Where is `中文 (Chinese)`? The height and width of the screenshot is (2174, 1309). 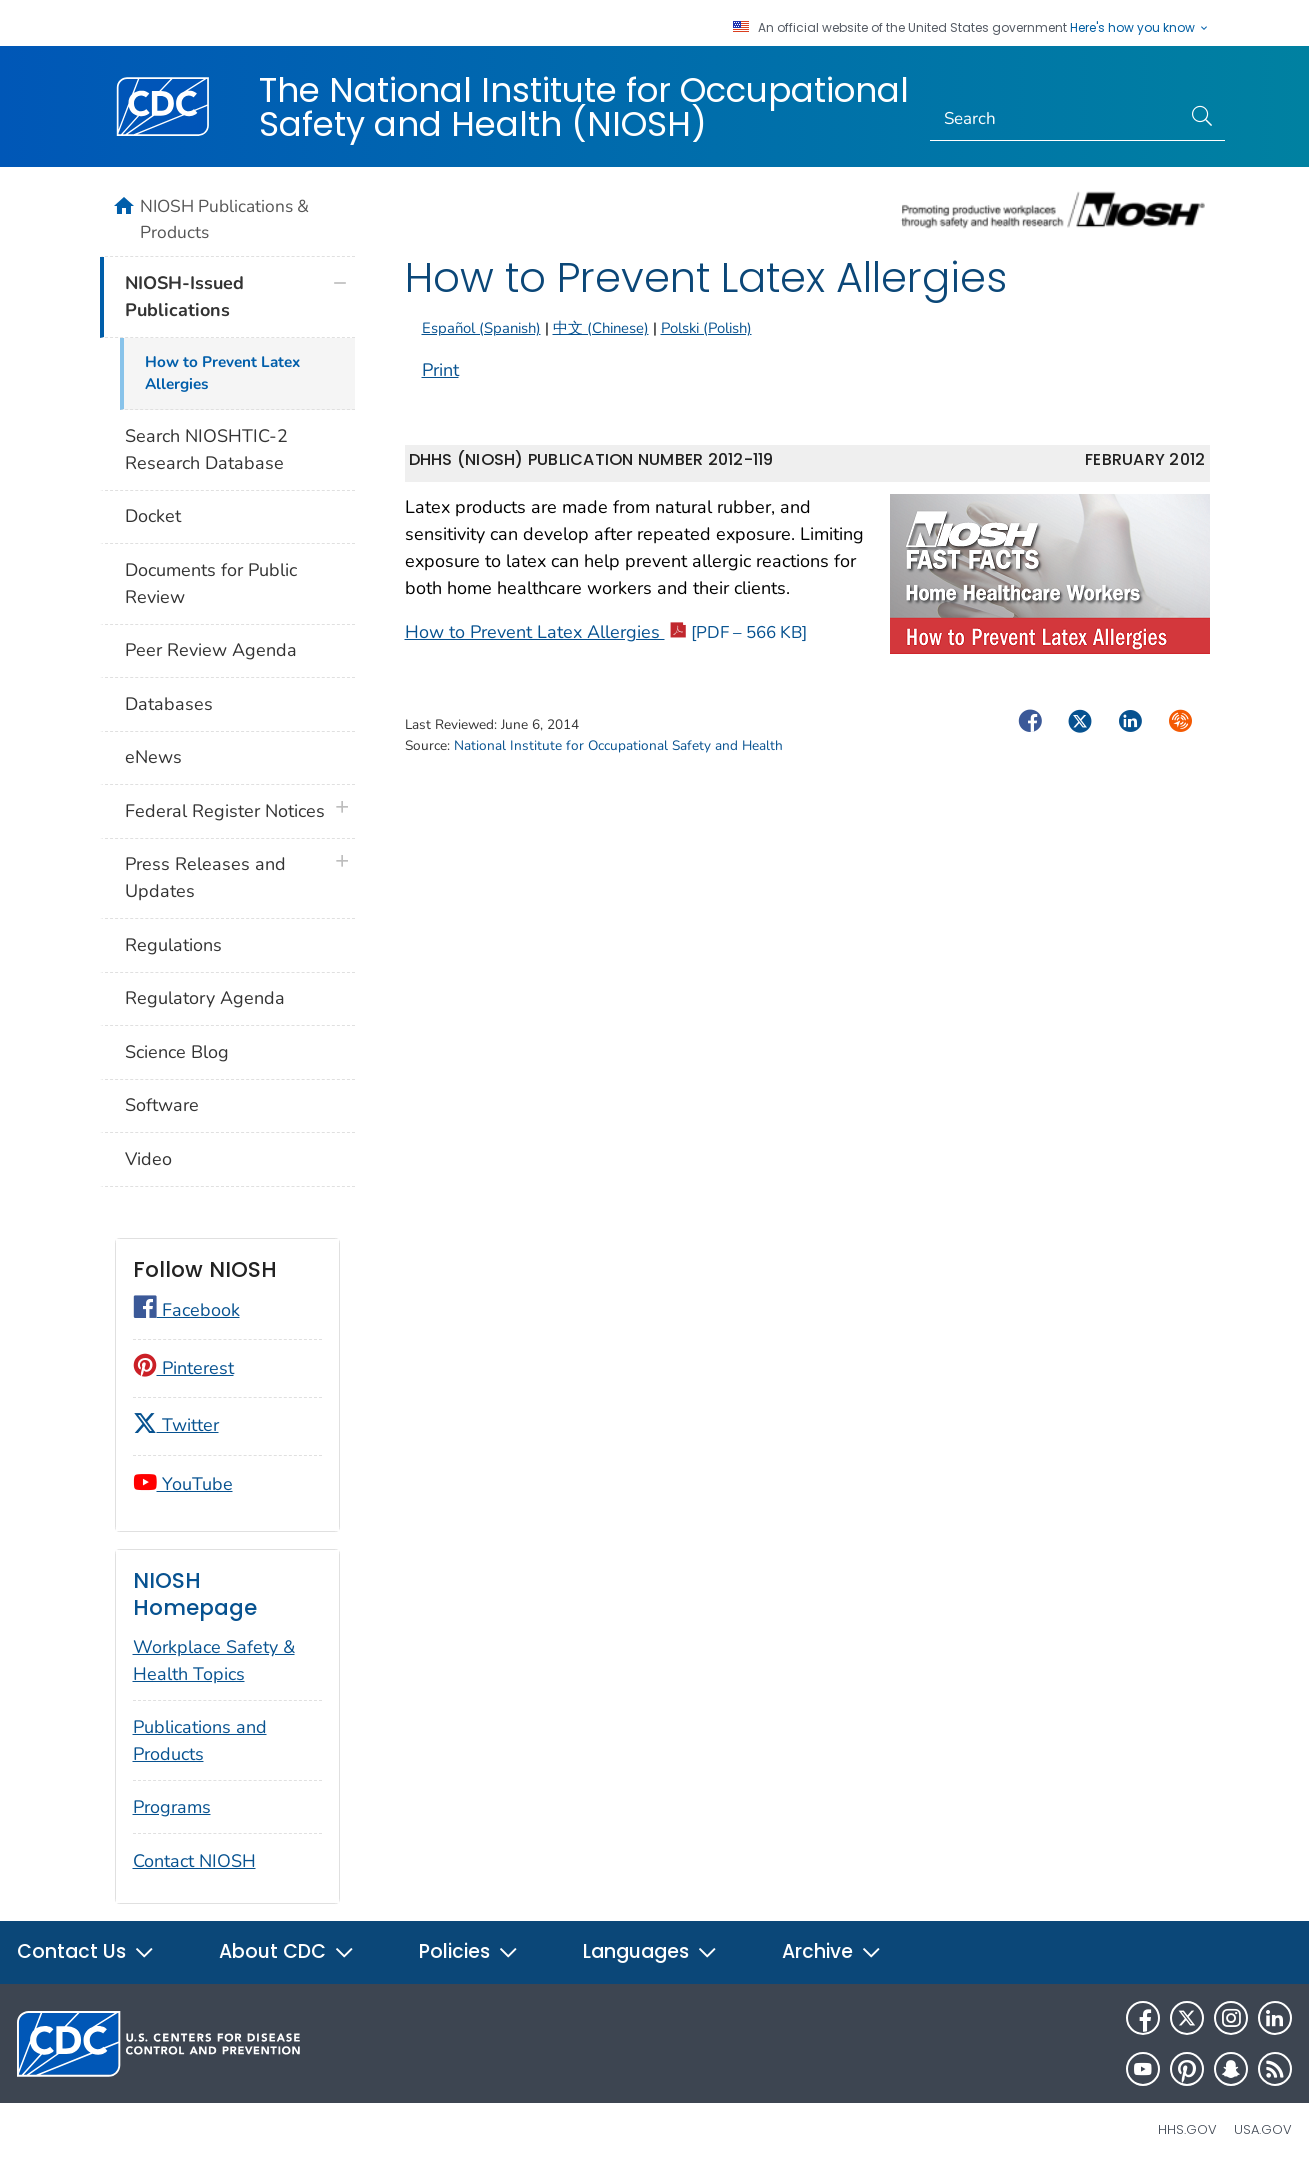 中文 (Chinese) is located at coordinates (601, 328).